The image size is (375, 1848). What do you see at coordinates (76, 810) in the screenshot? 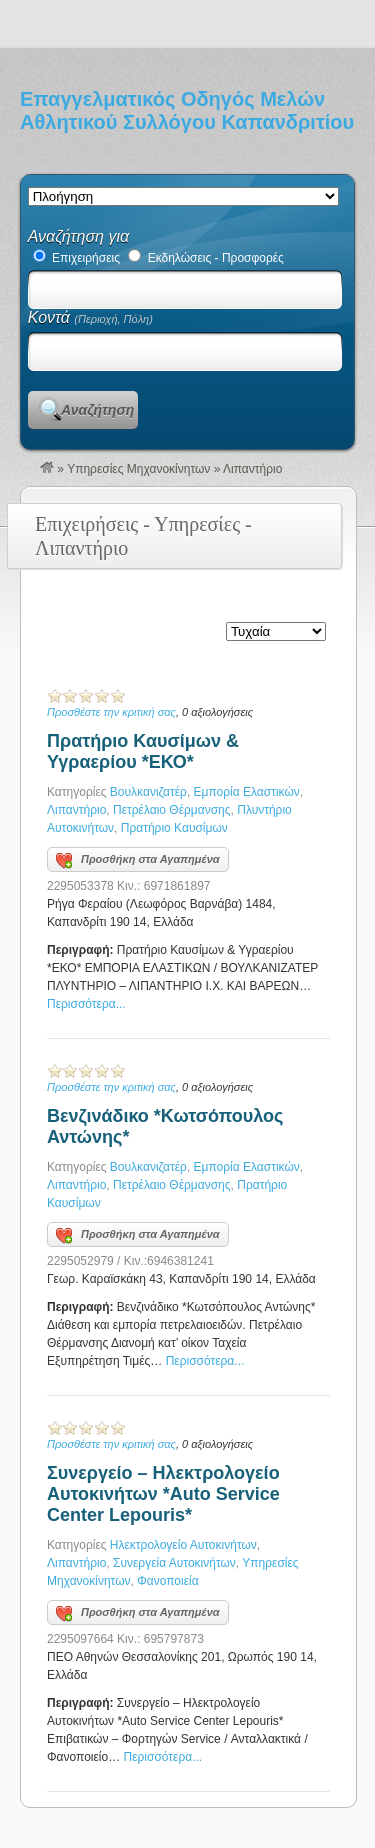
I see `Λιπαντήριο` at bounding box center [76, 810].